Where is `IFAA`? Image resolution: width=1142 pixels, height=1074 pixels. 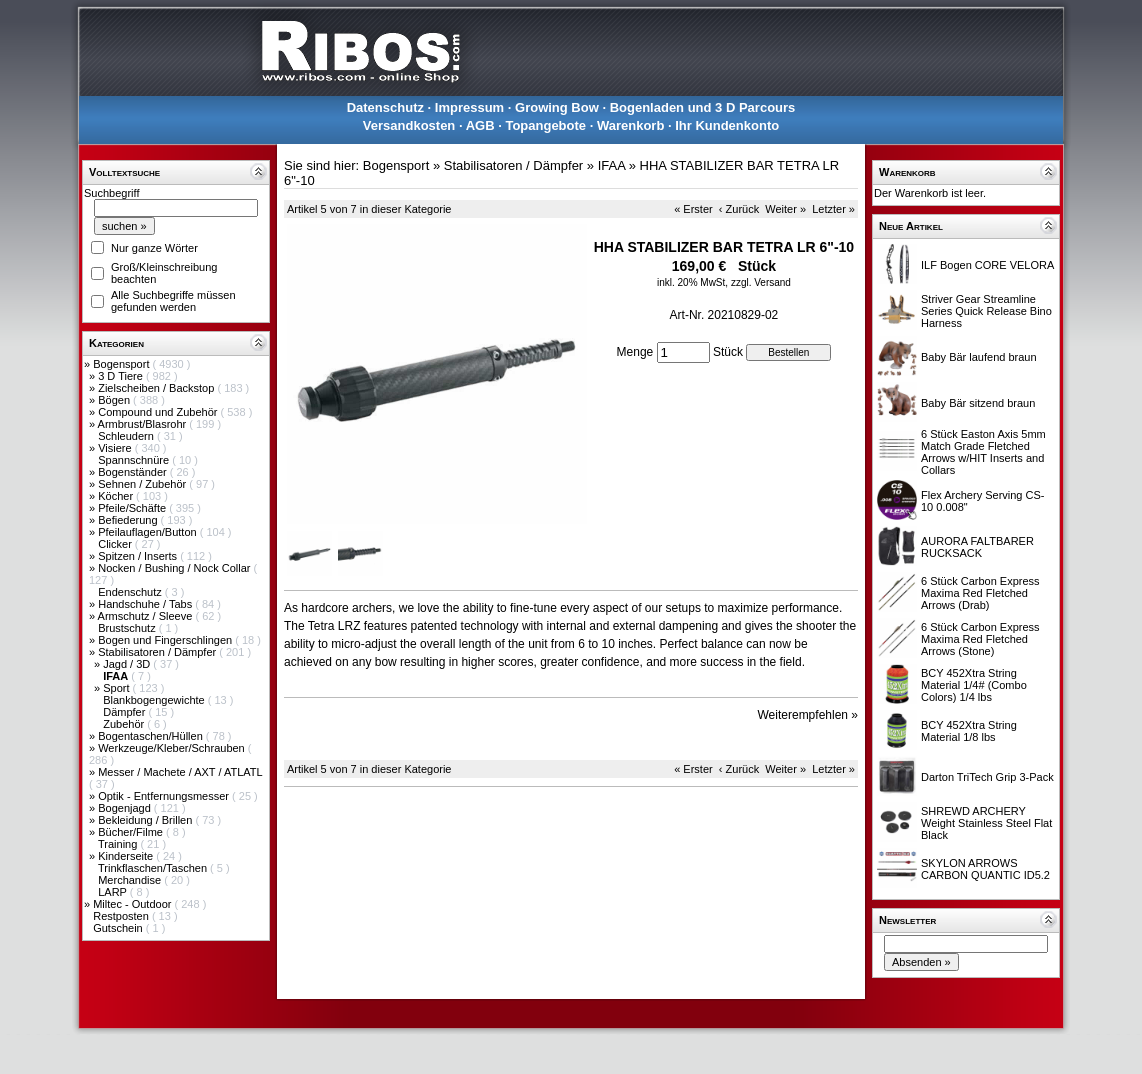 IFAA is located at coordinates (611, 165).